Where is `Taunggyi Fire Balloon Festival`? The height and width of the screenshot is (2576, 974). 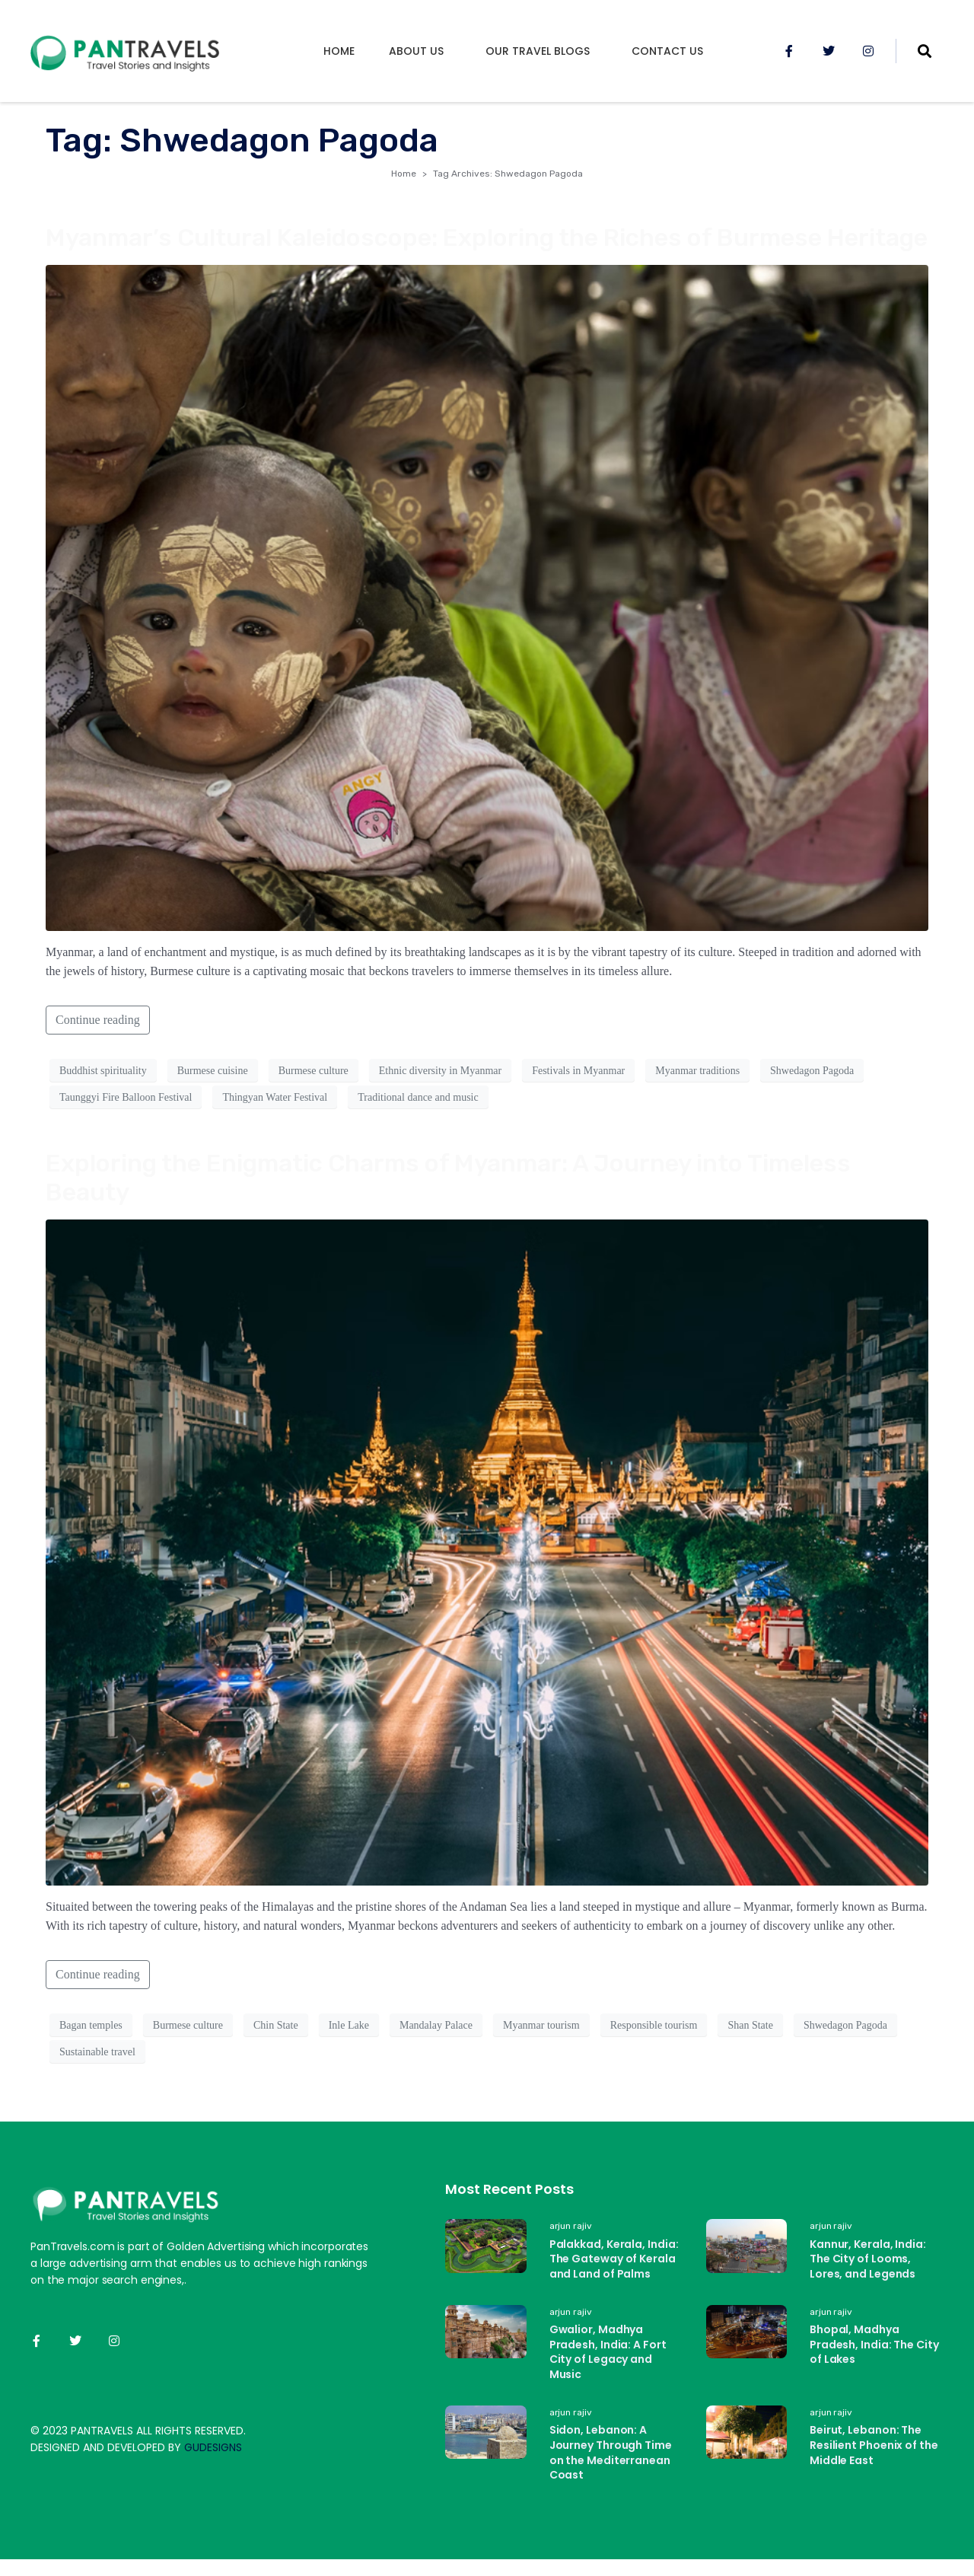 Taunggyi Fire Balloon Festival is located at coordinates (125, 1097).